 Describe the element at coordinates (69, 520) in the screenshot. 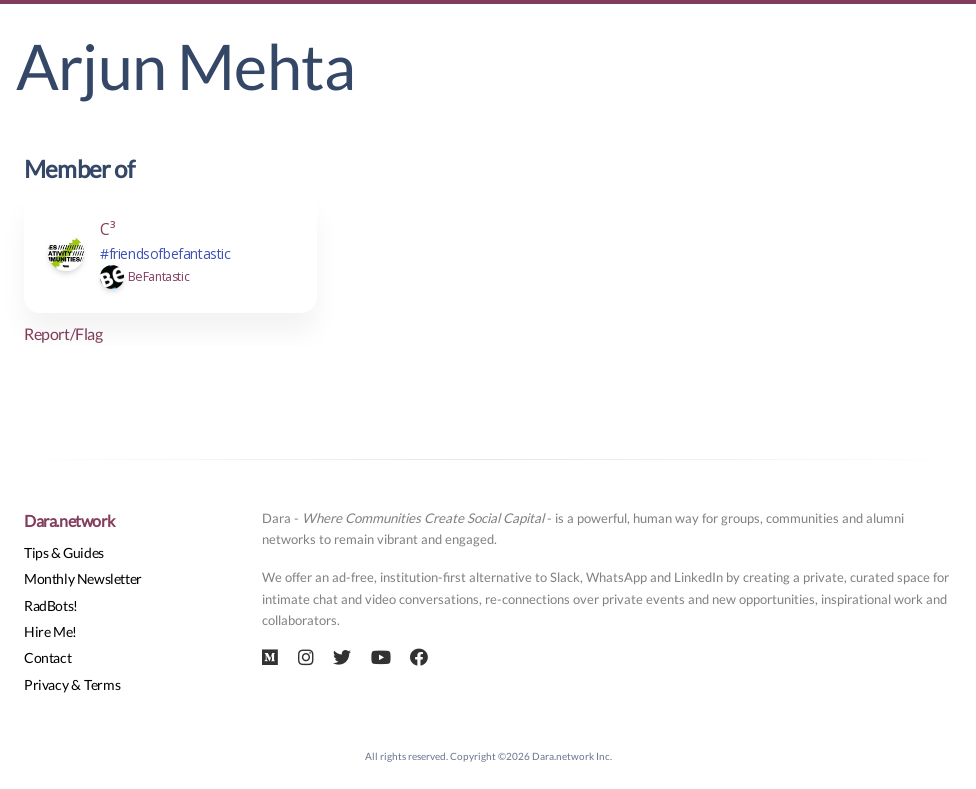

I see `Dara.network` at that location.